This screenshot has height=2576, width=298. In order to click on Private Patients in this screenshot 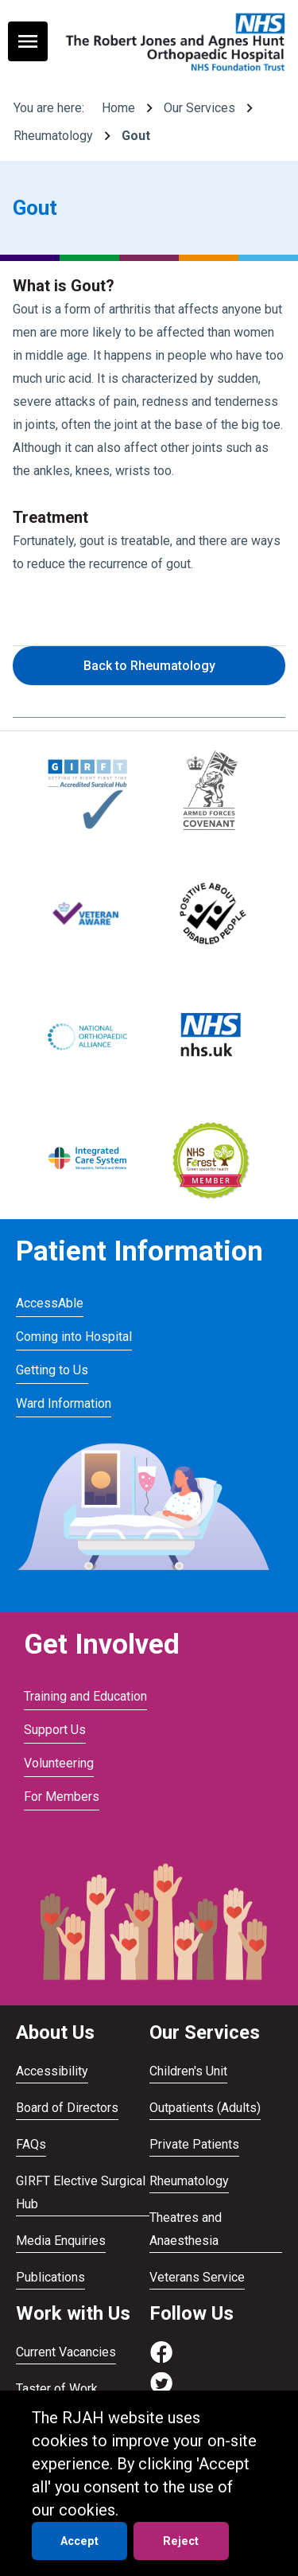, I will do `click(194, 2144)`.